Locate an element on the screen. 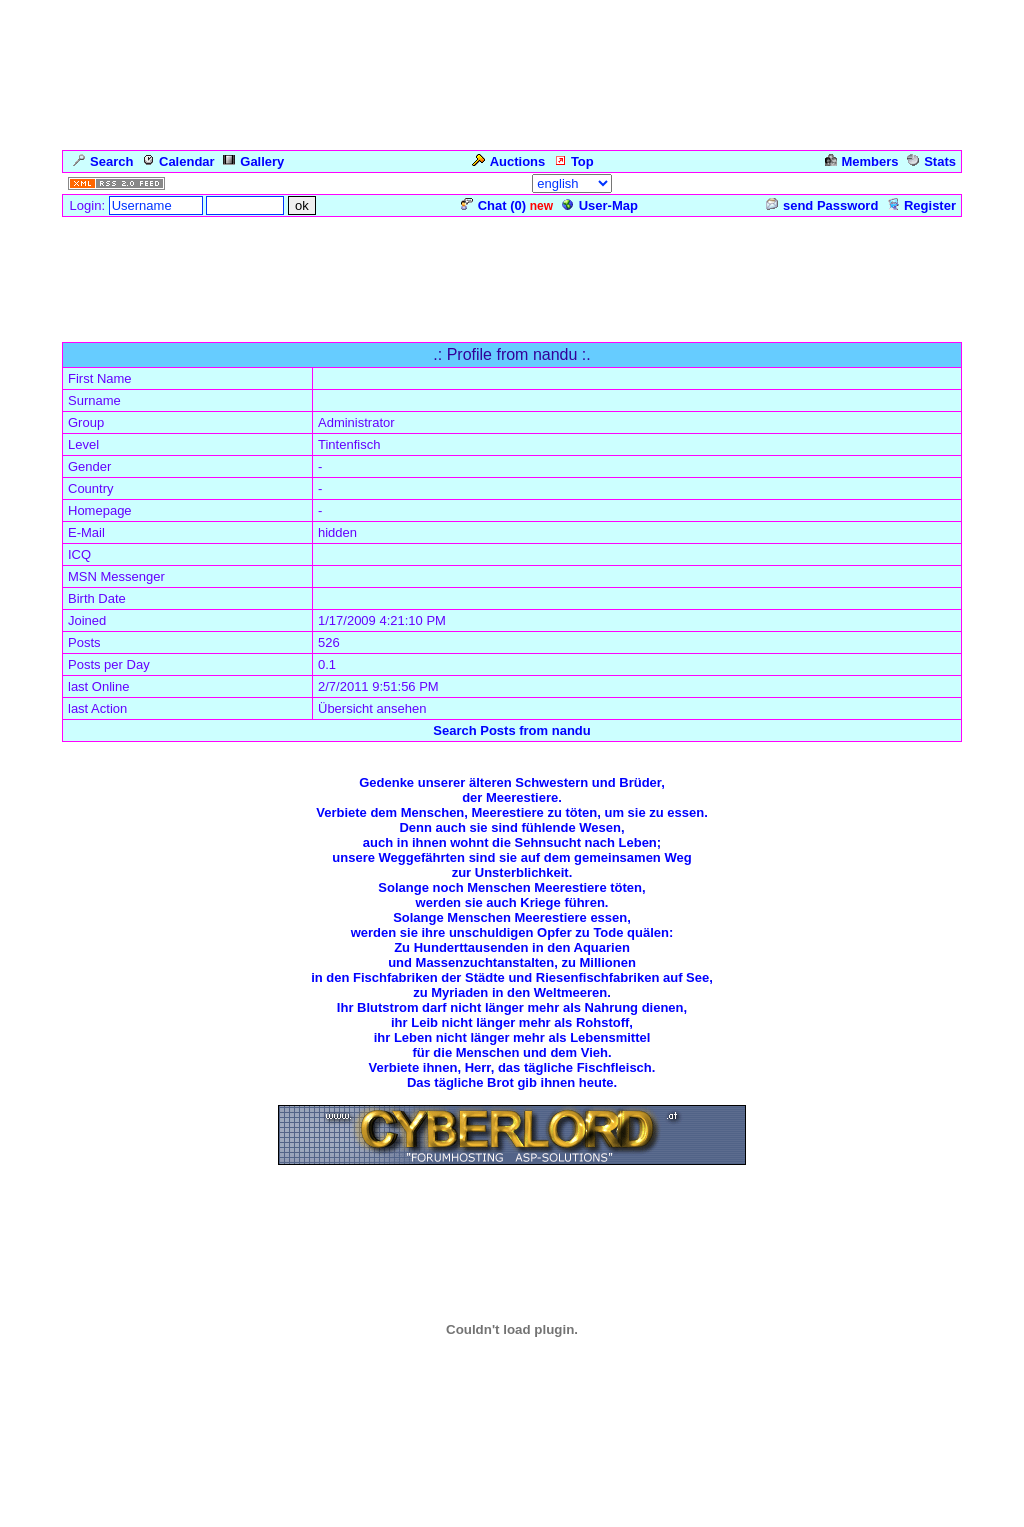  Auctions is located at coordinates (509, 161).